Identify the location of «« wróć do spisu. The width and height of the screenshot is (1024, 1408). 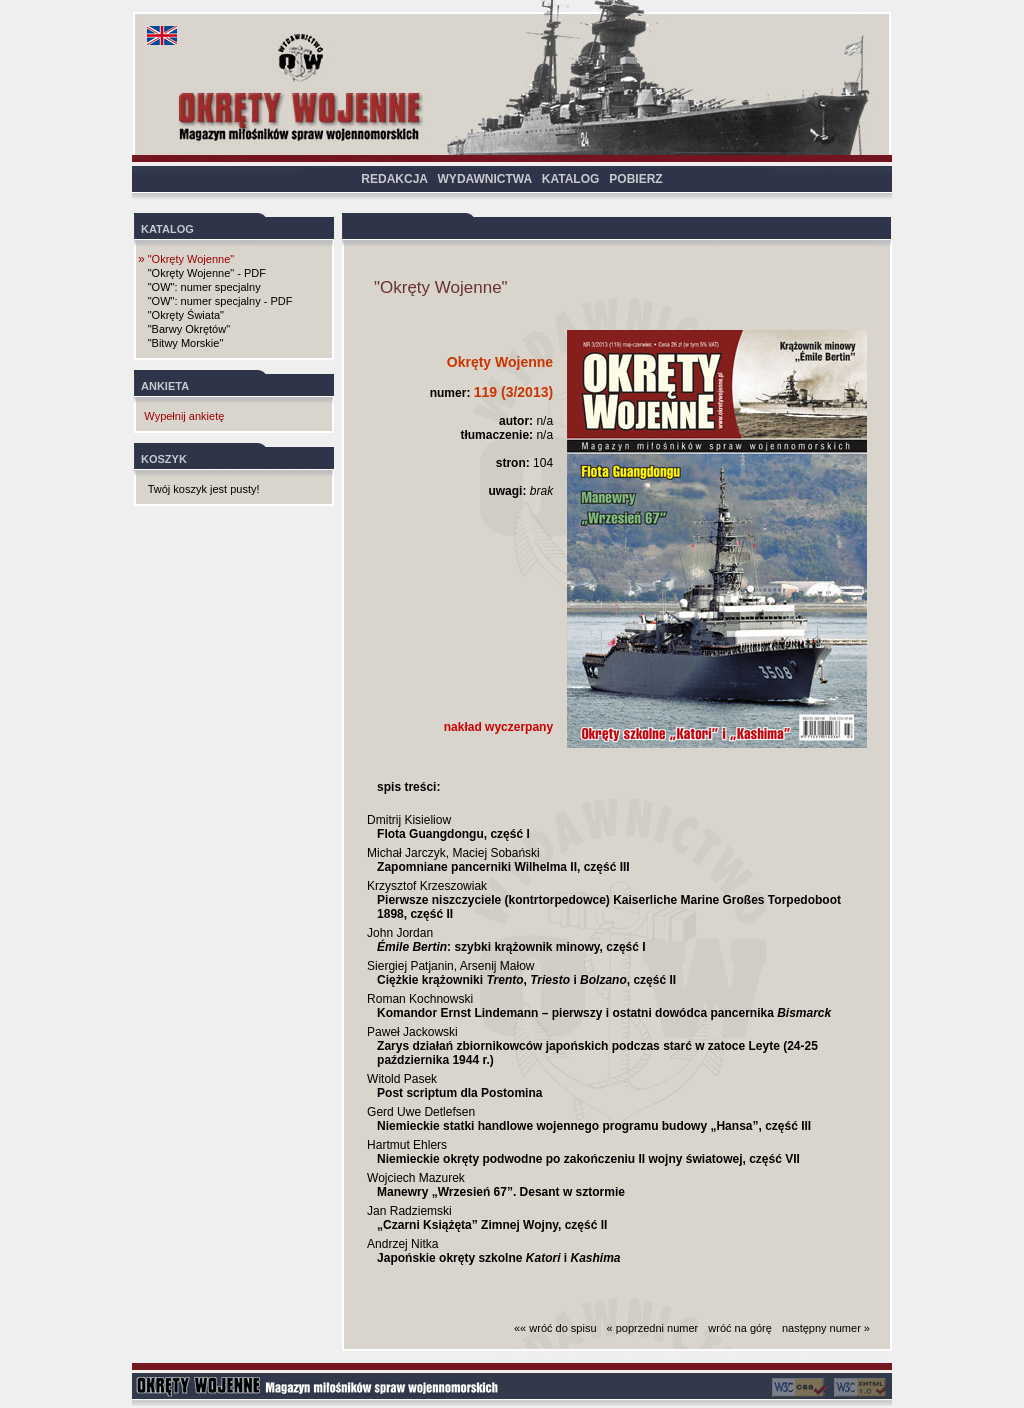
(555, 1328).